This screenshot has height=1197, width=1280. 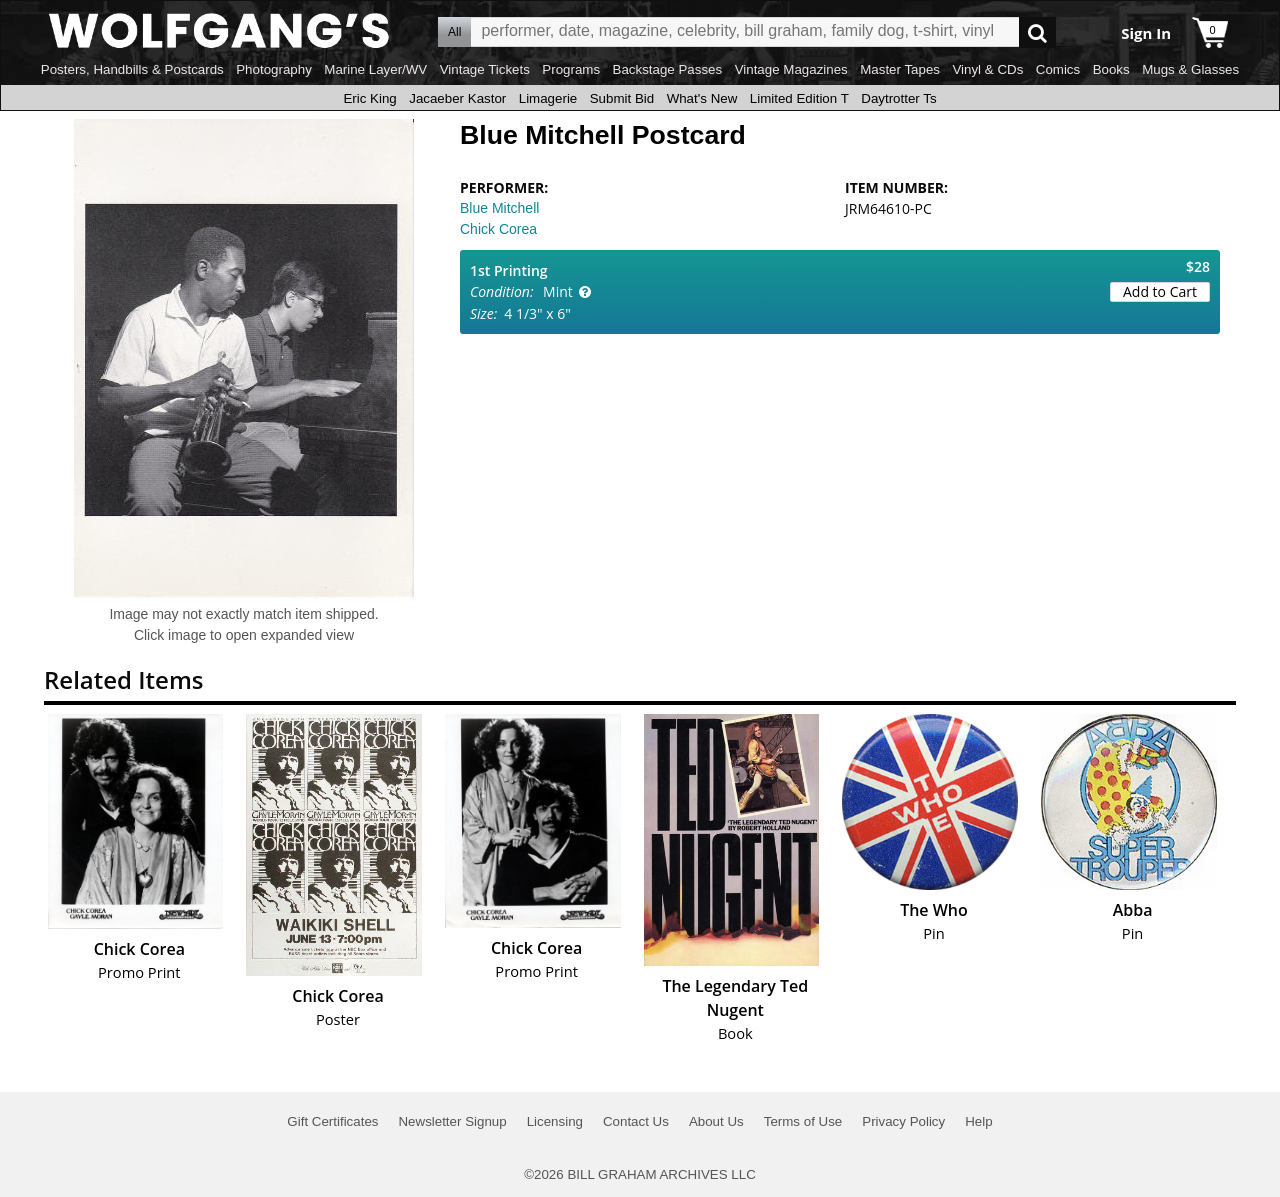 I want to click on About Us, so click(x=716, y=1121).